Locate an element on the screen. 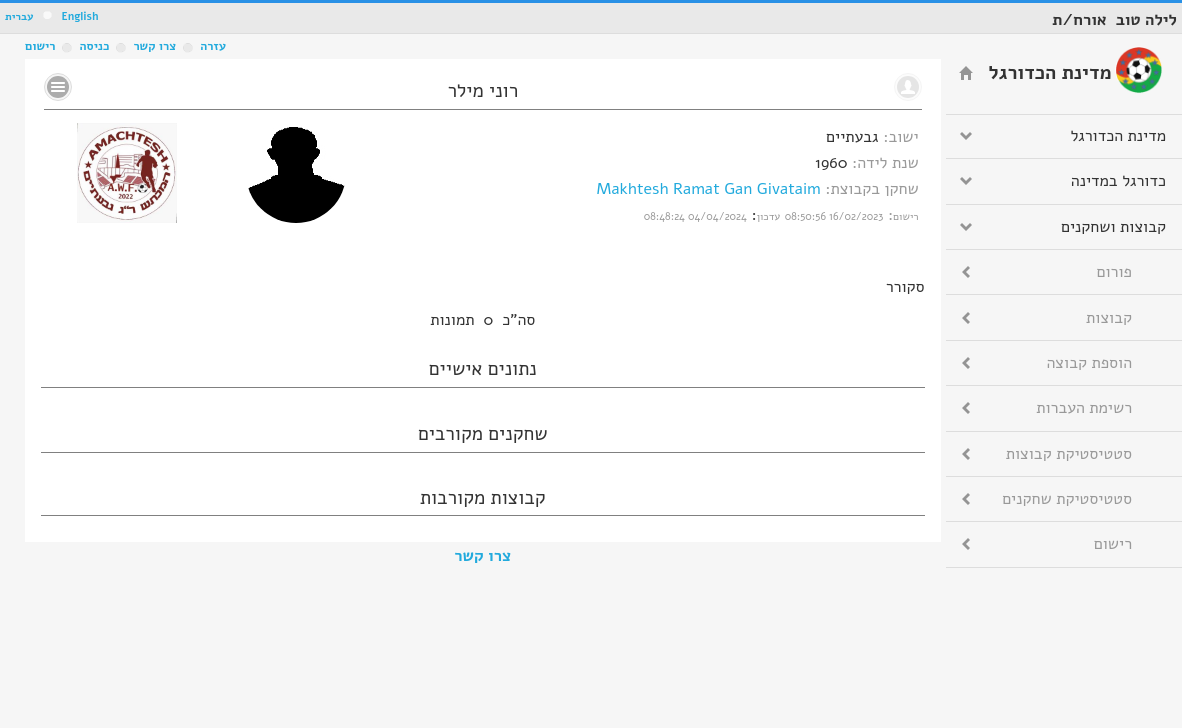 The image size is (1182, 728). רישום is located at coordinates (40, 46).